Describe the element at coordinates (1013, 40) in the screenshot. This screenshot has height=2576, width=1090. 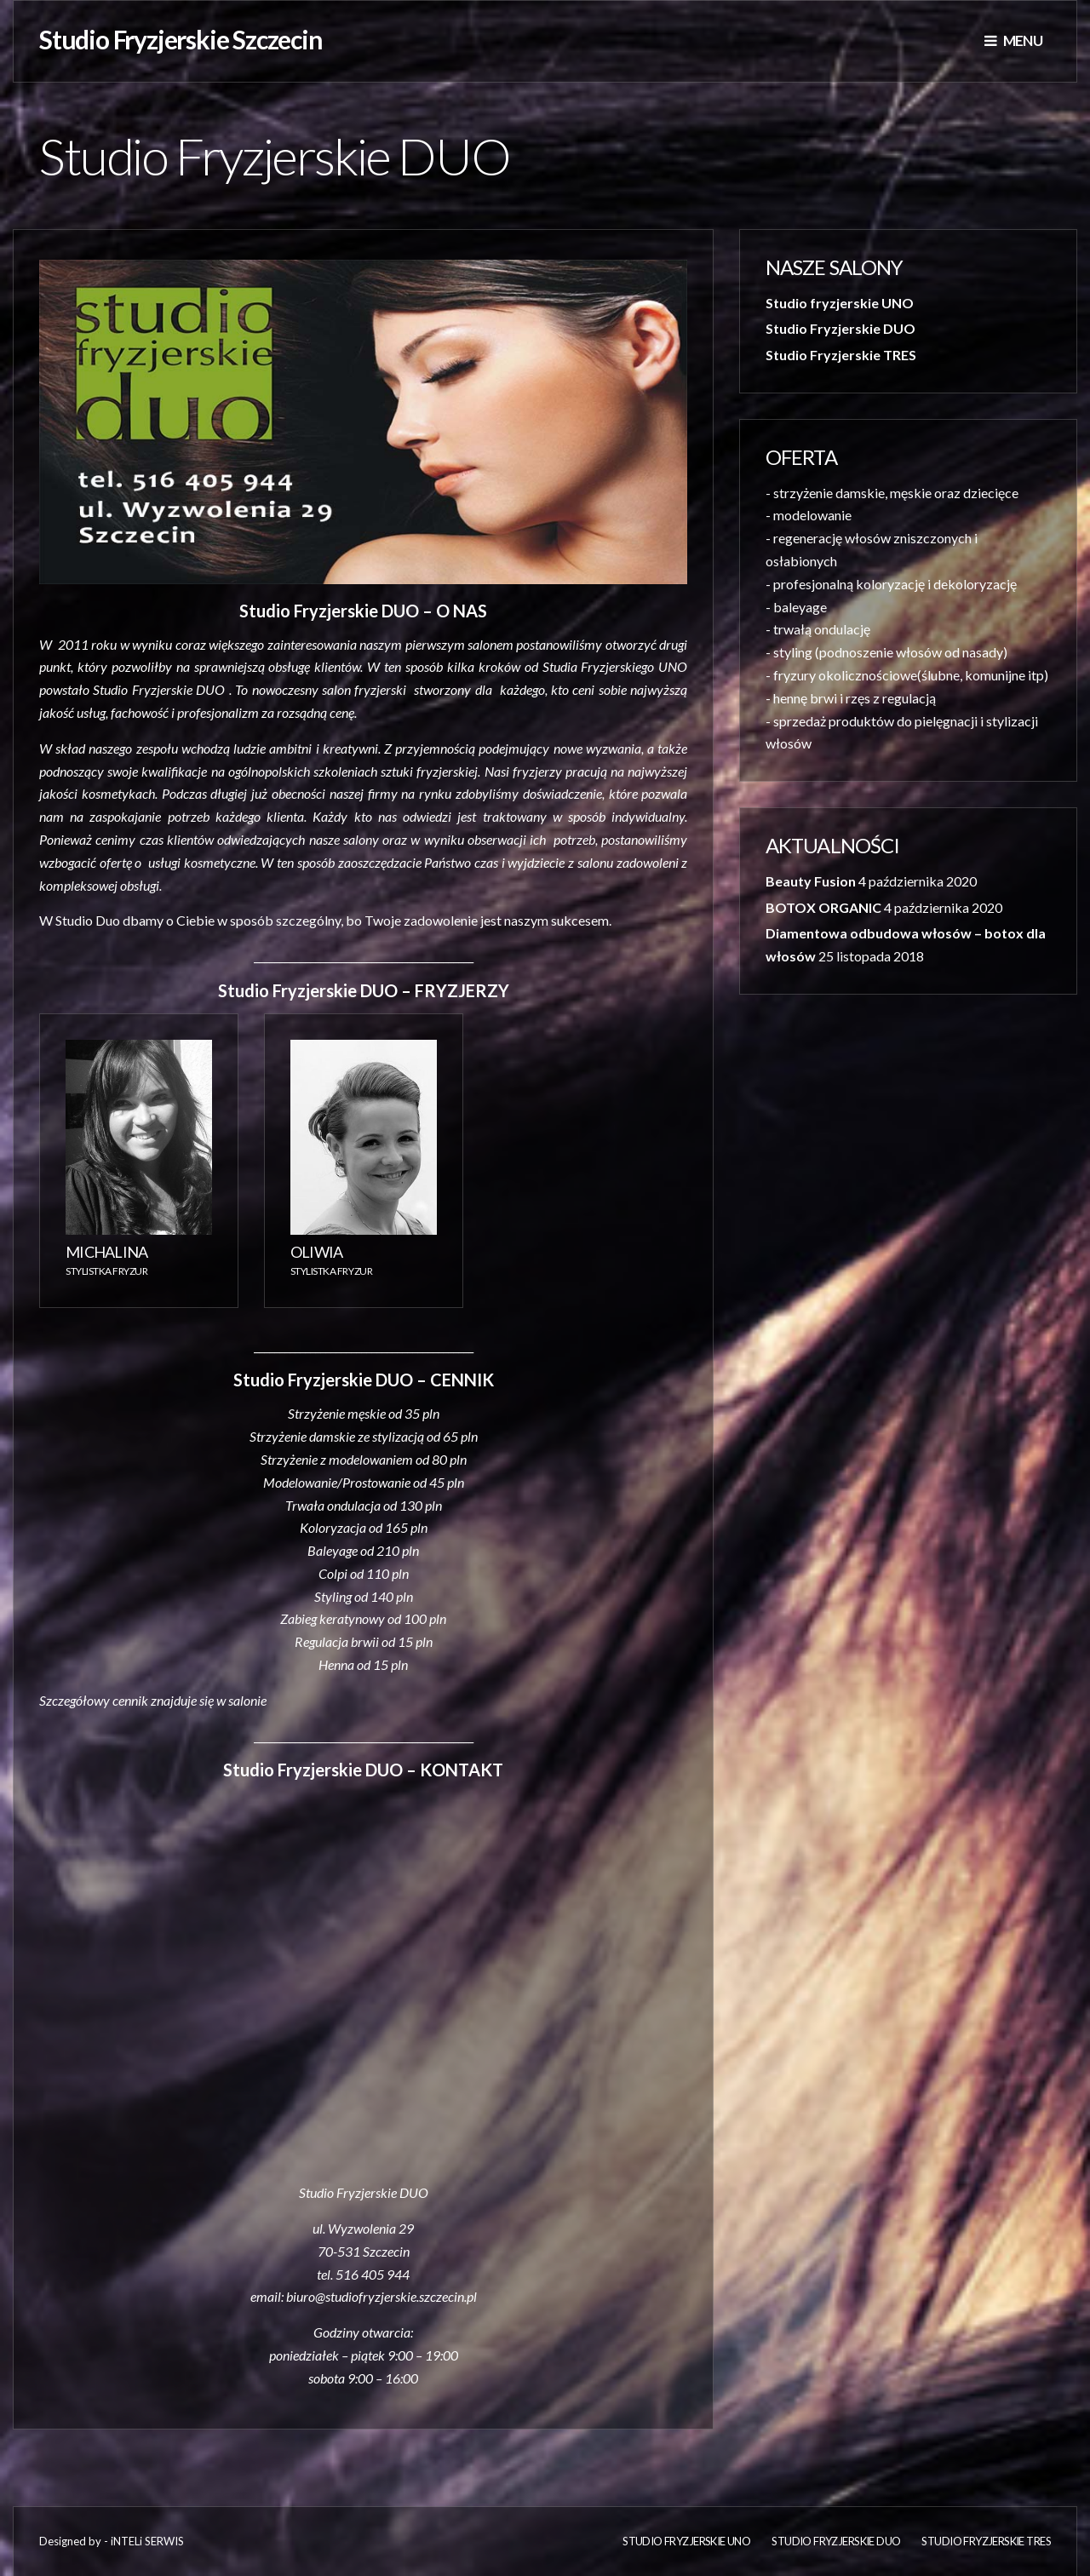
I see `Menu` at that location.